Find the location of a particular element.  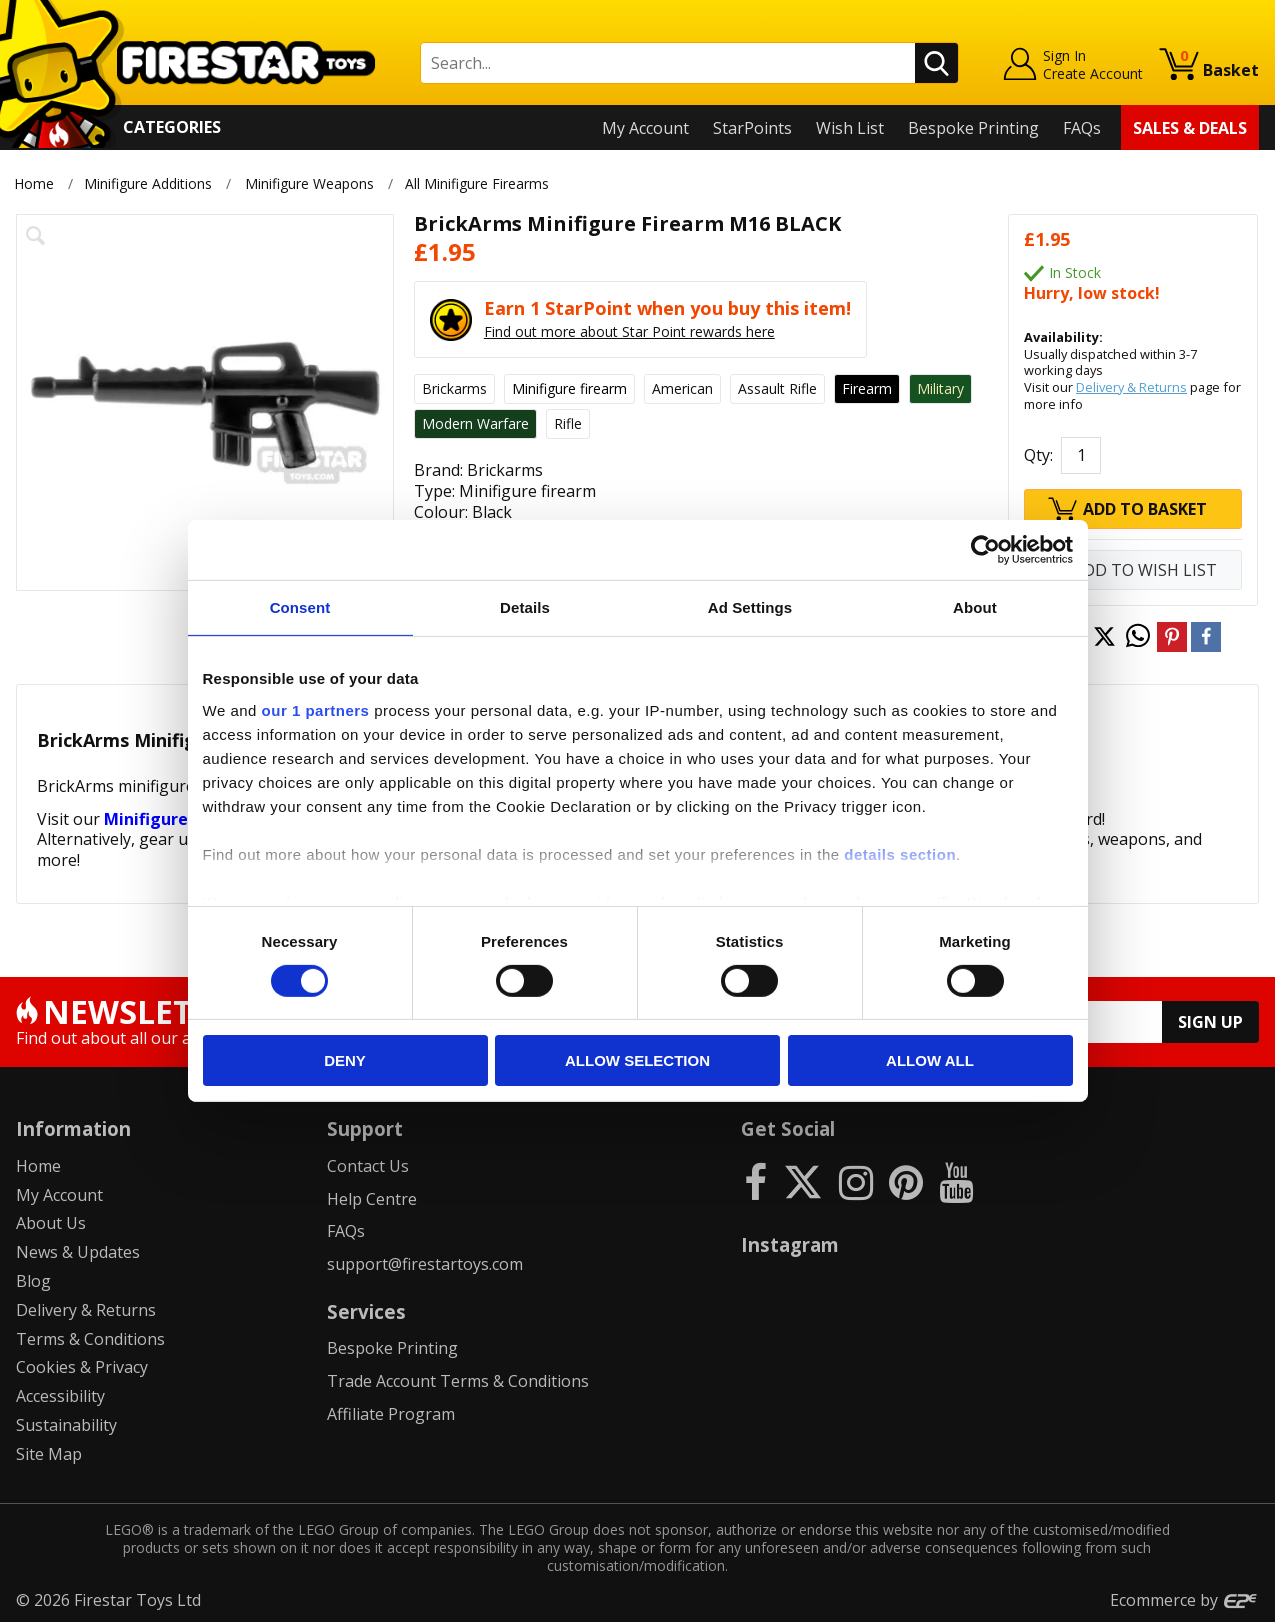

Allow selection is located at coordinates (637, 1060).